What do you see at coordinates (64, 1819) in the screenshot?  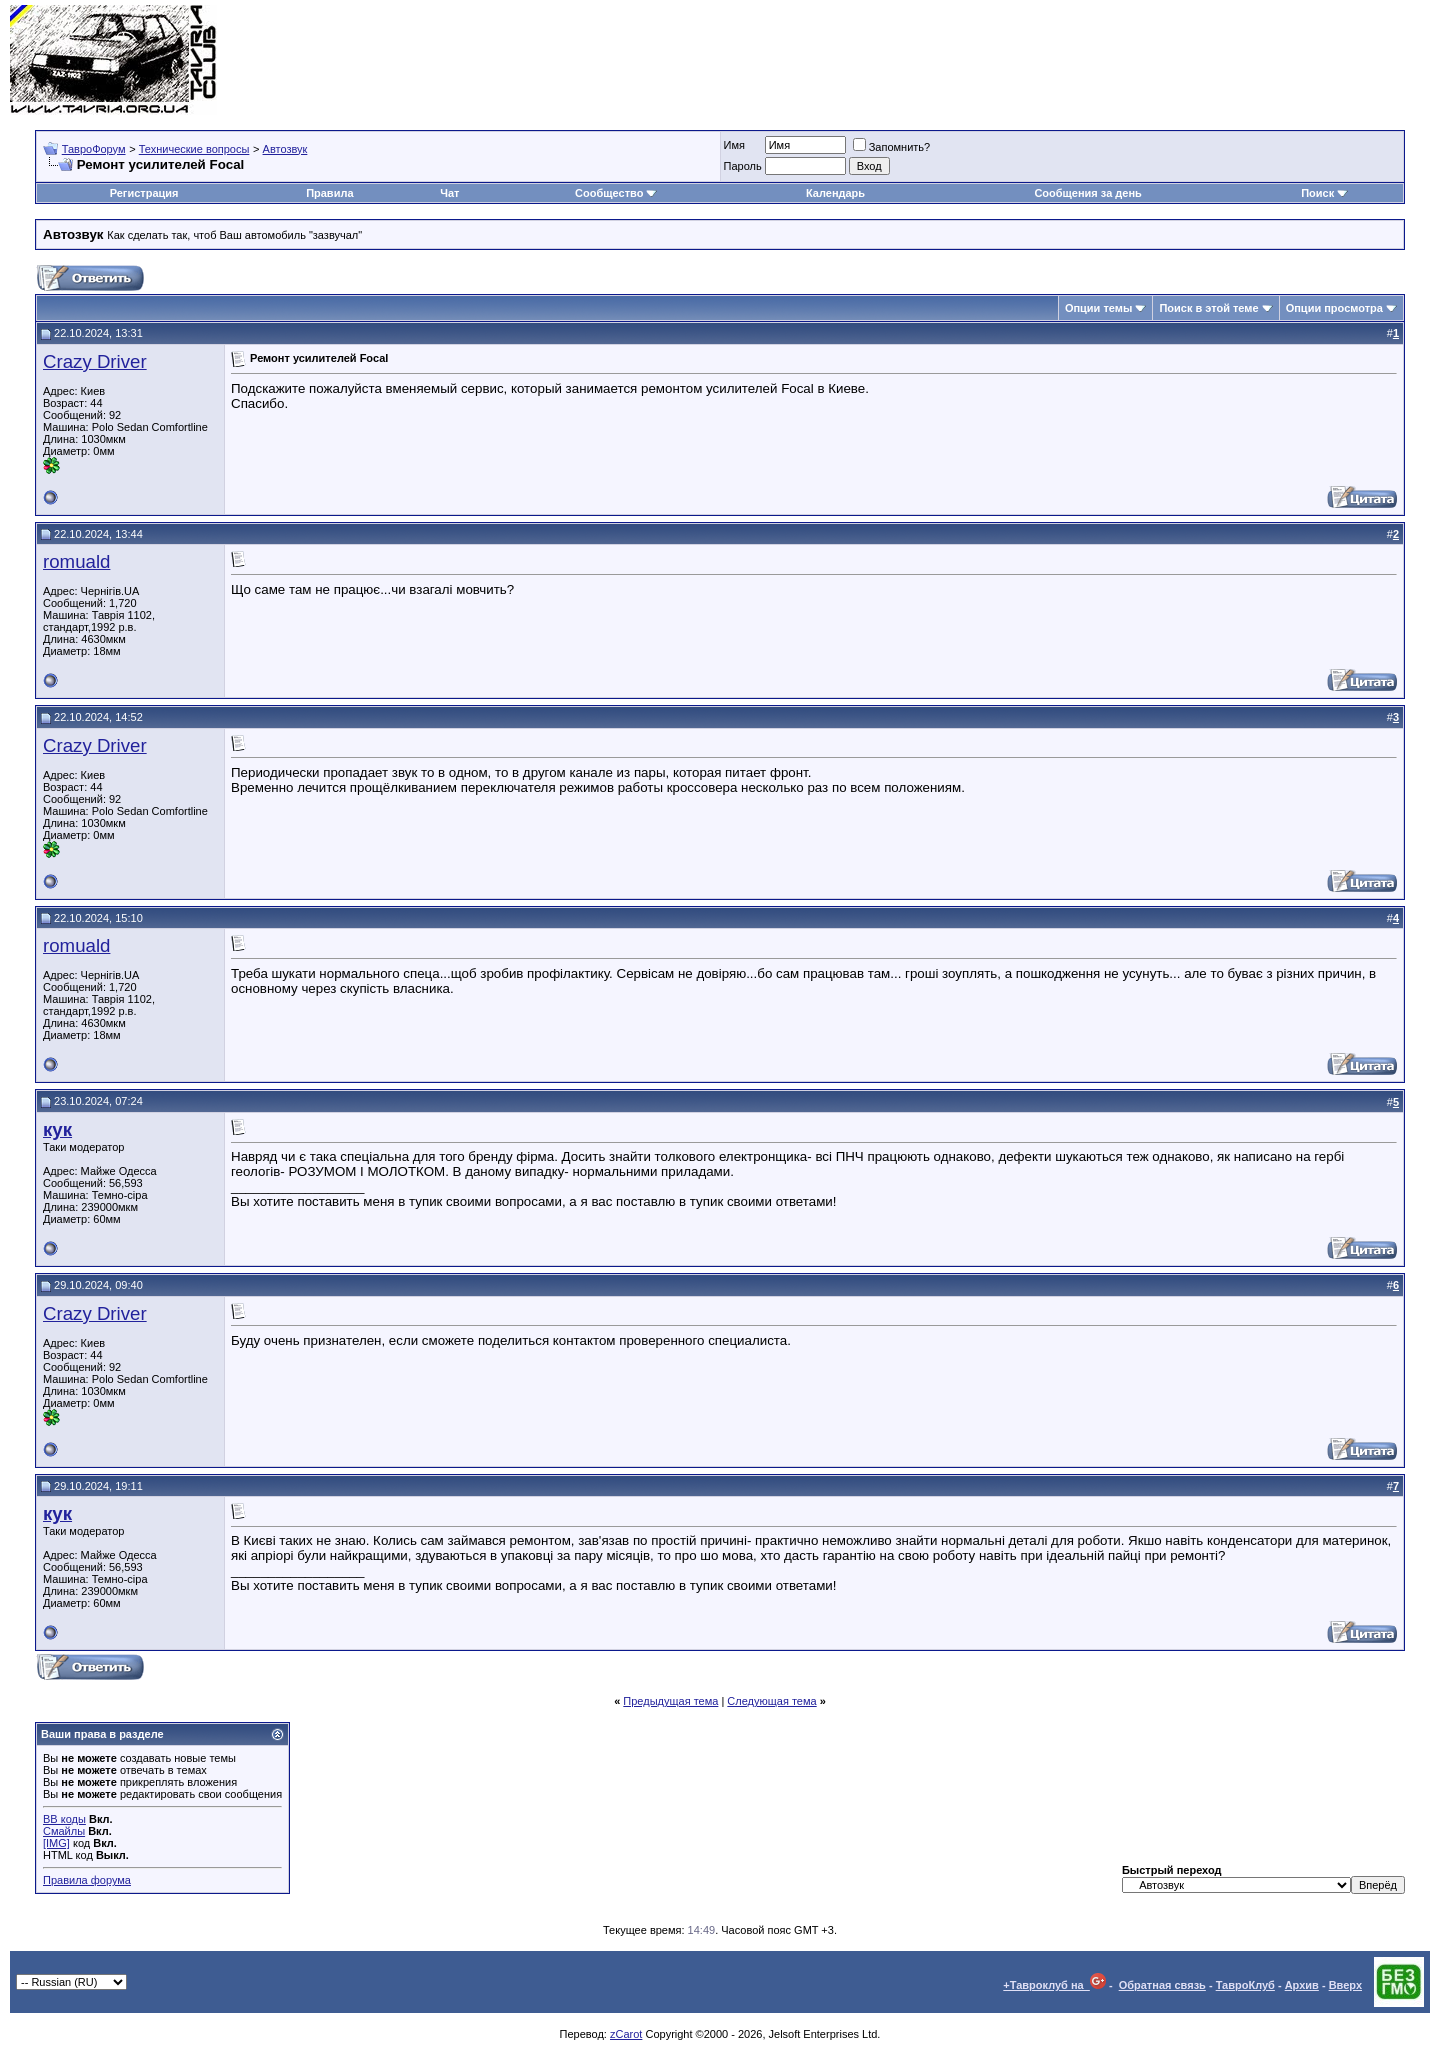 I see `BB коды` at bounding box center [64, 1819].